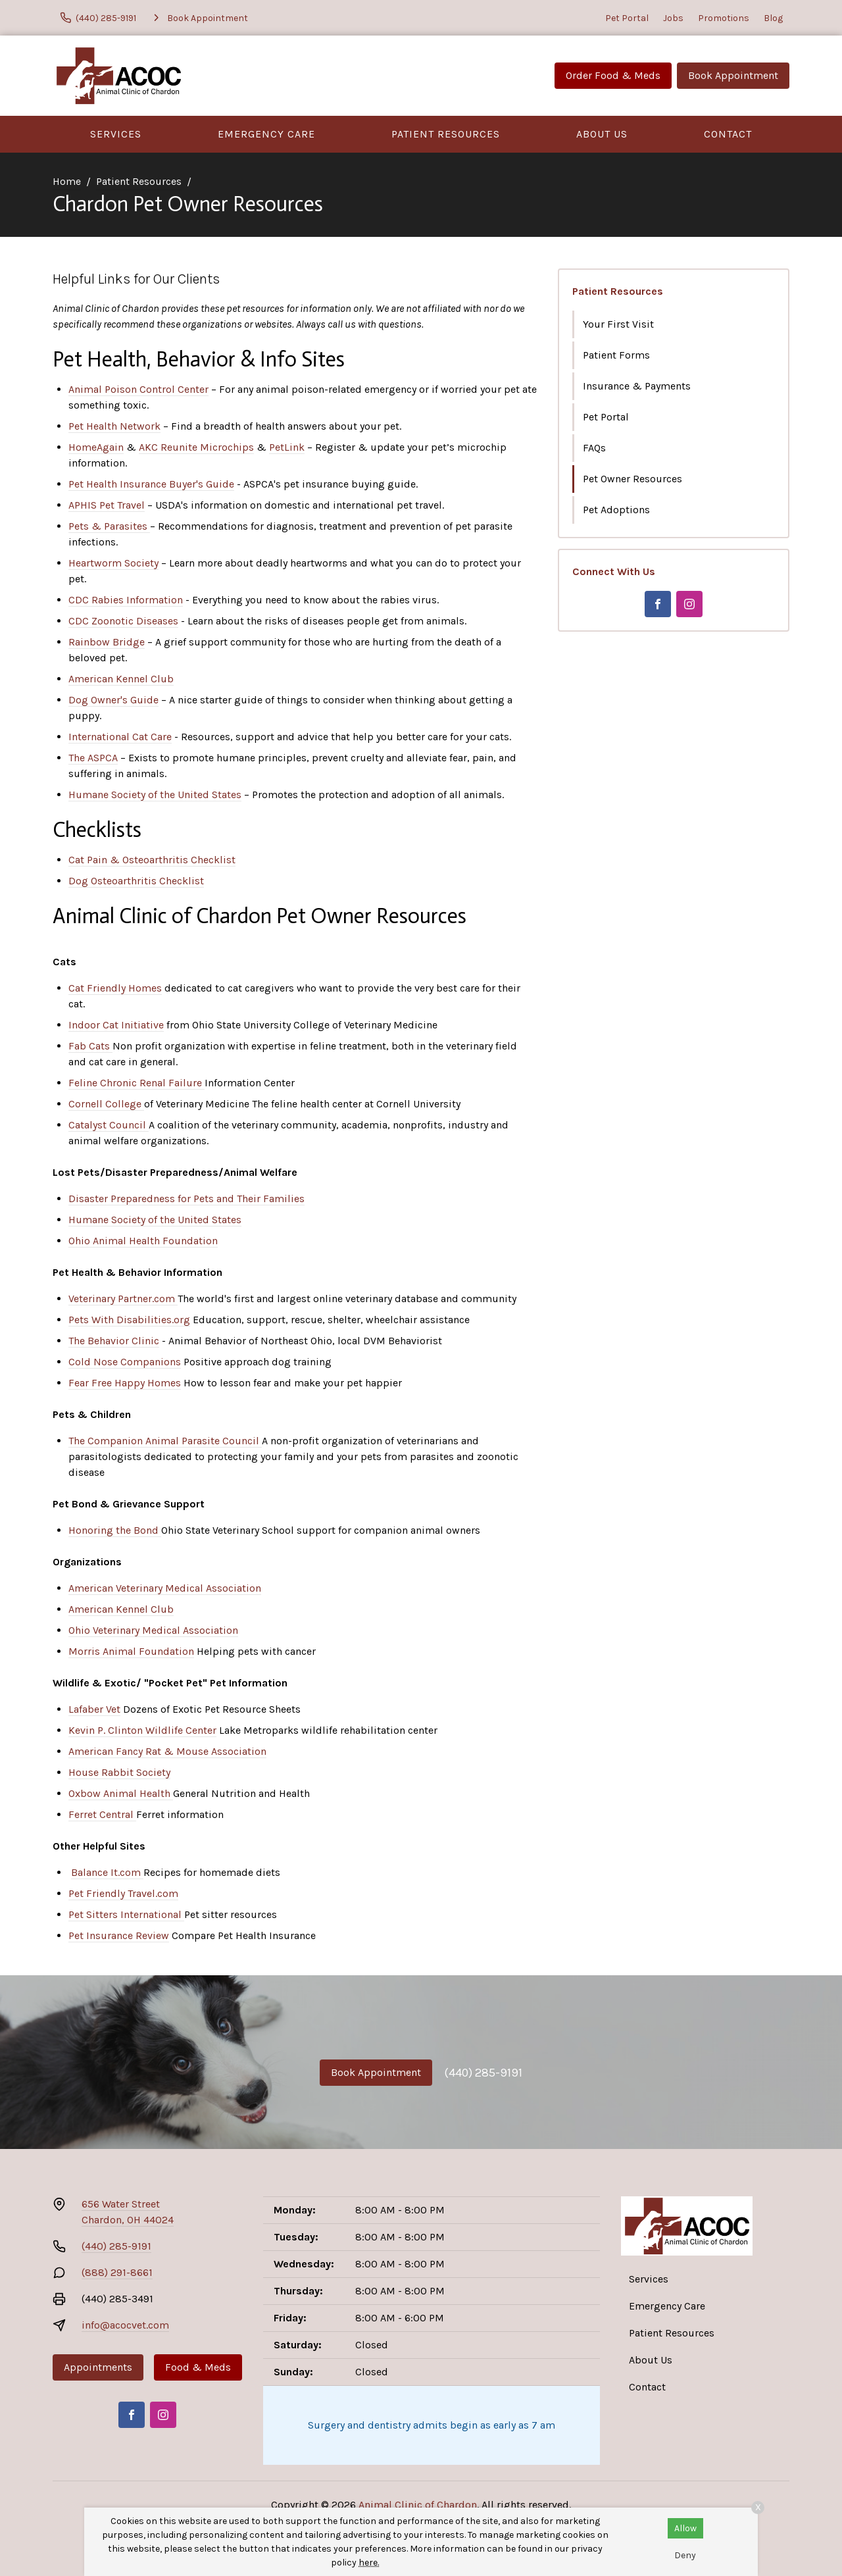 This screenshot has width=842, height=2576. Describe the element at coordinates (164, 1588) in the screenshot. I see `American Veterinary Medical Association` at that location.